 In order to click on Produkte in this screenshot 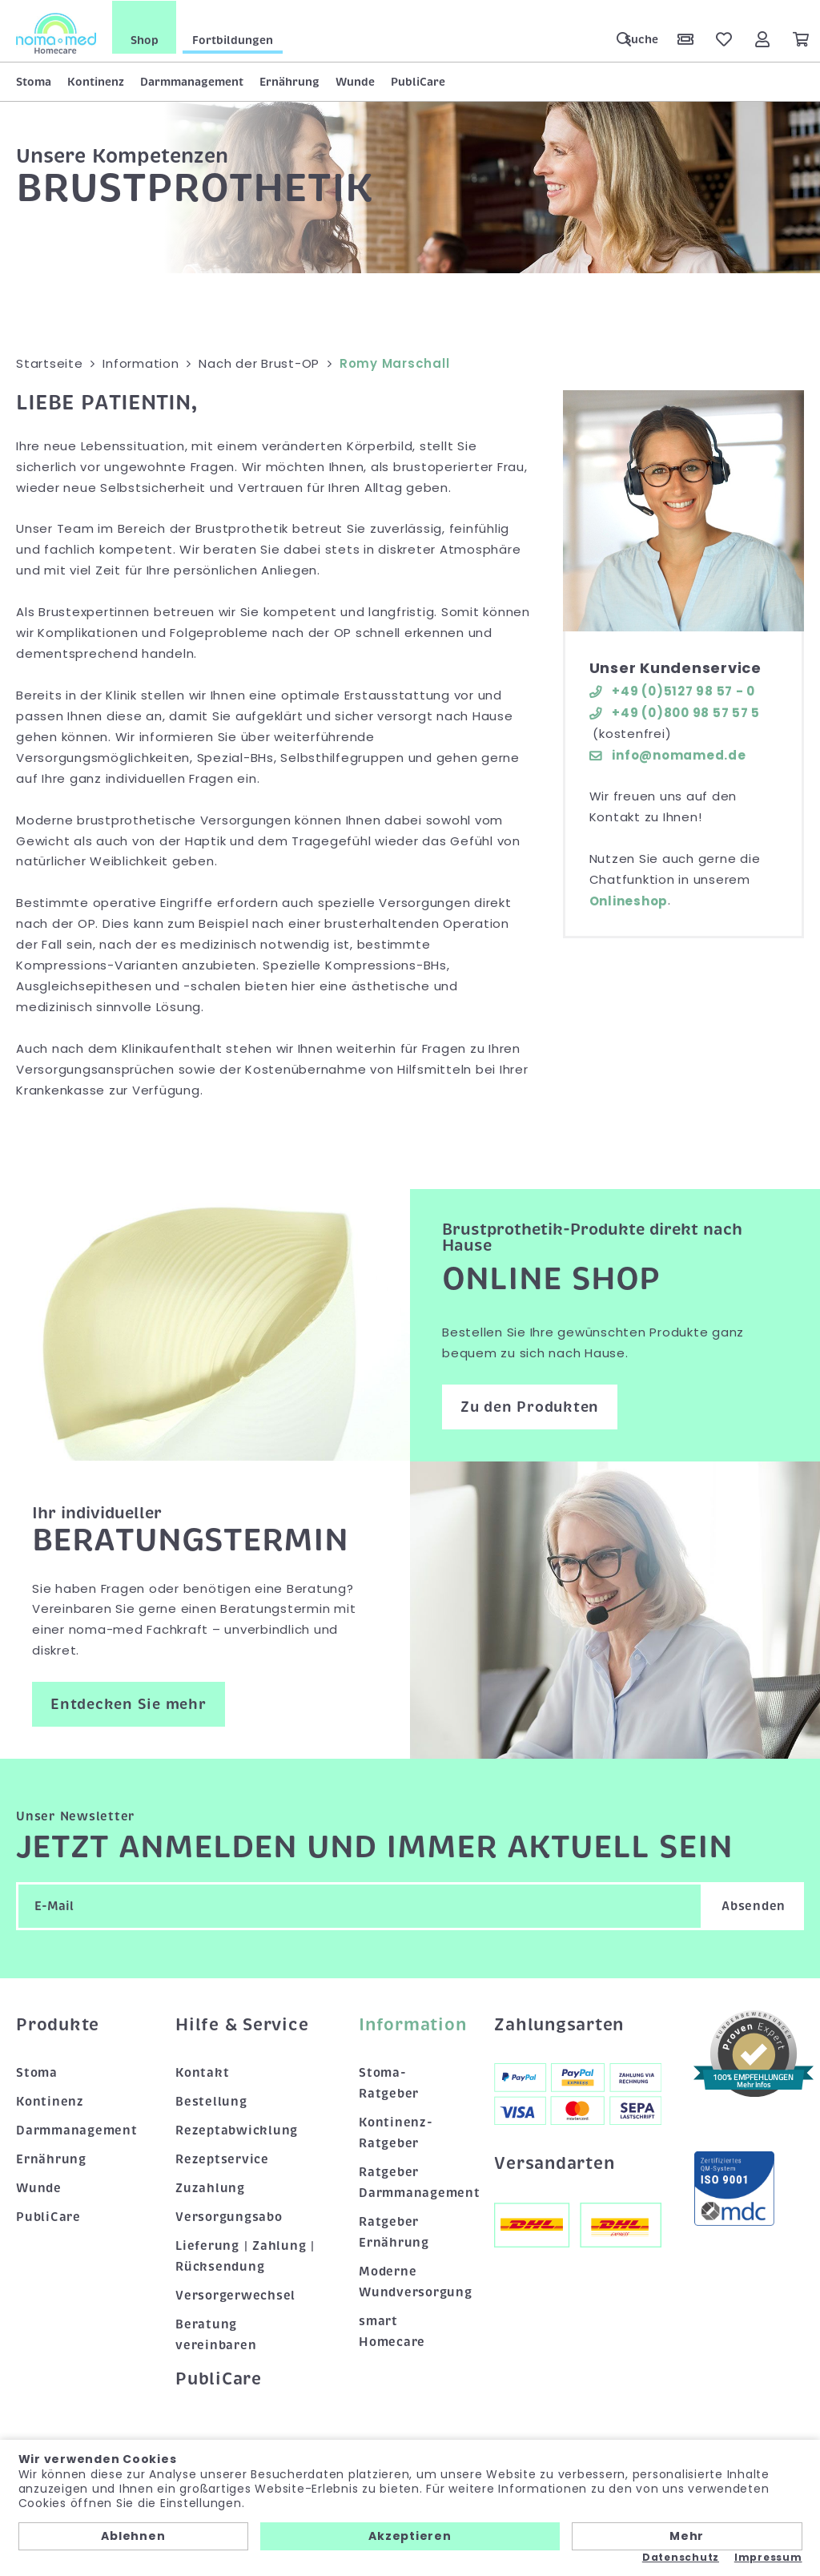, I will do `click(57, 2024)`.